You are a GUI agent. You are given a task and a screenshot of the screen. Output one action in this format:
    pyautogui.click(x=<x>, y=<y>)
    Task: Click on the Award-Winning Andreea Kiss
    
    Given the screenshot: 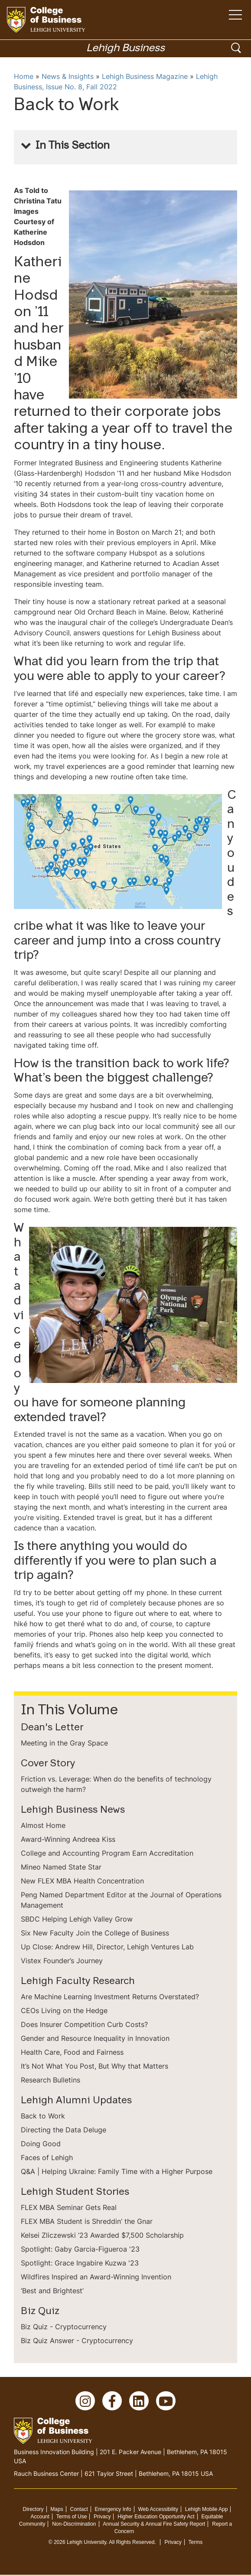 What is the action you would take?
    pyautogui.click(x=68, y=1839)
    